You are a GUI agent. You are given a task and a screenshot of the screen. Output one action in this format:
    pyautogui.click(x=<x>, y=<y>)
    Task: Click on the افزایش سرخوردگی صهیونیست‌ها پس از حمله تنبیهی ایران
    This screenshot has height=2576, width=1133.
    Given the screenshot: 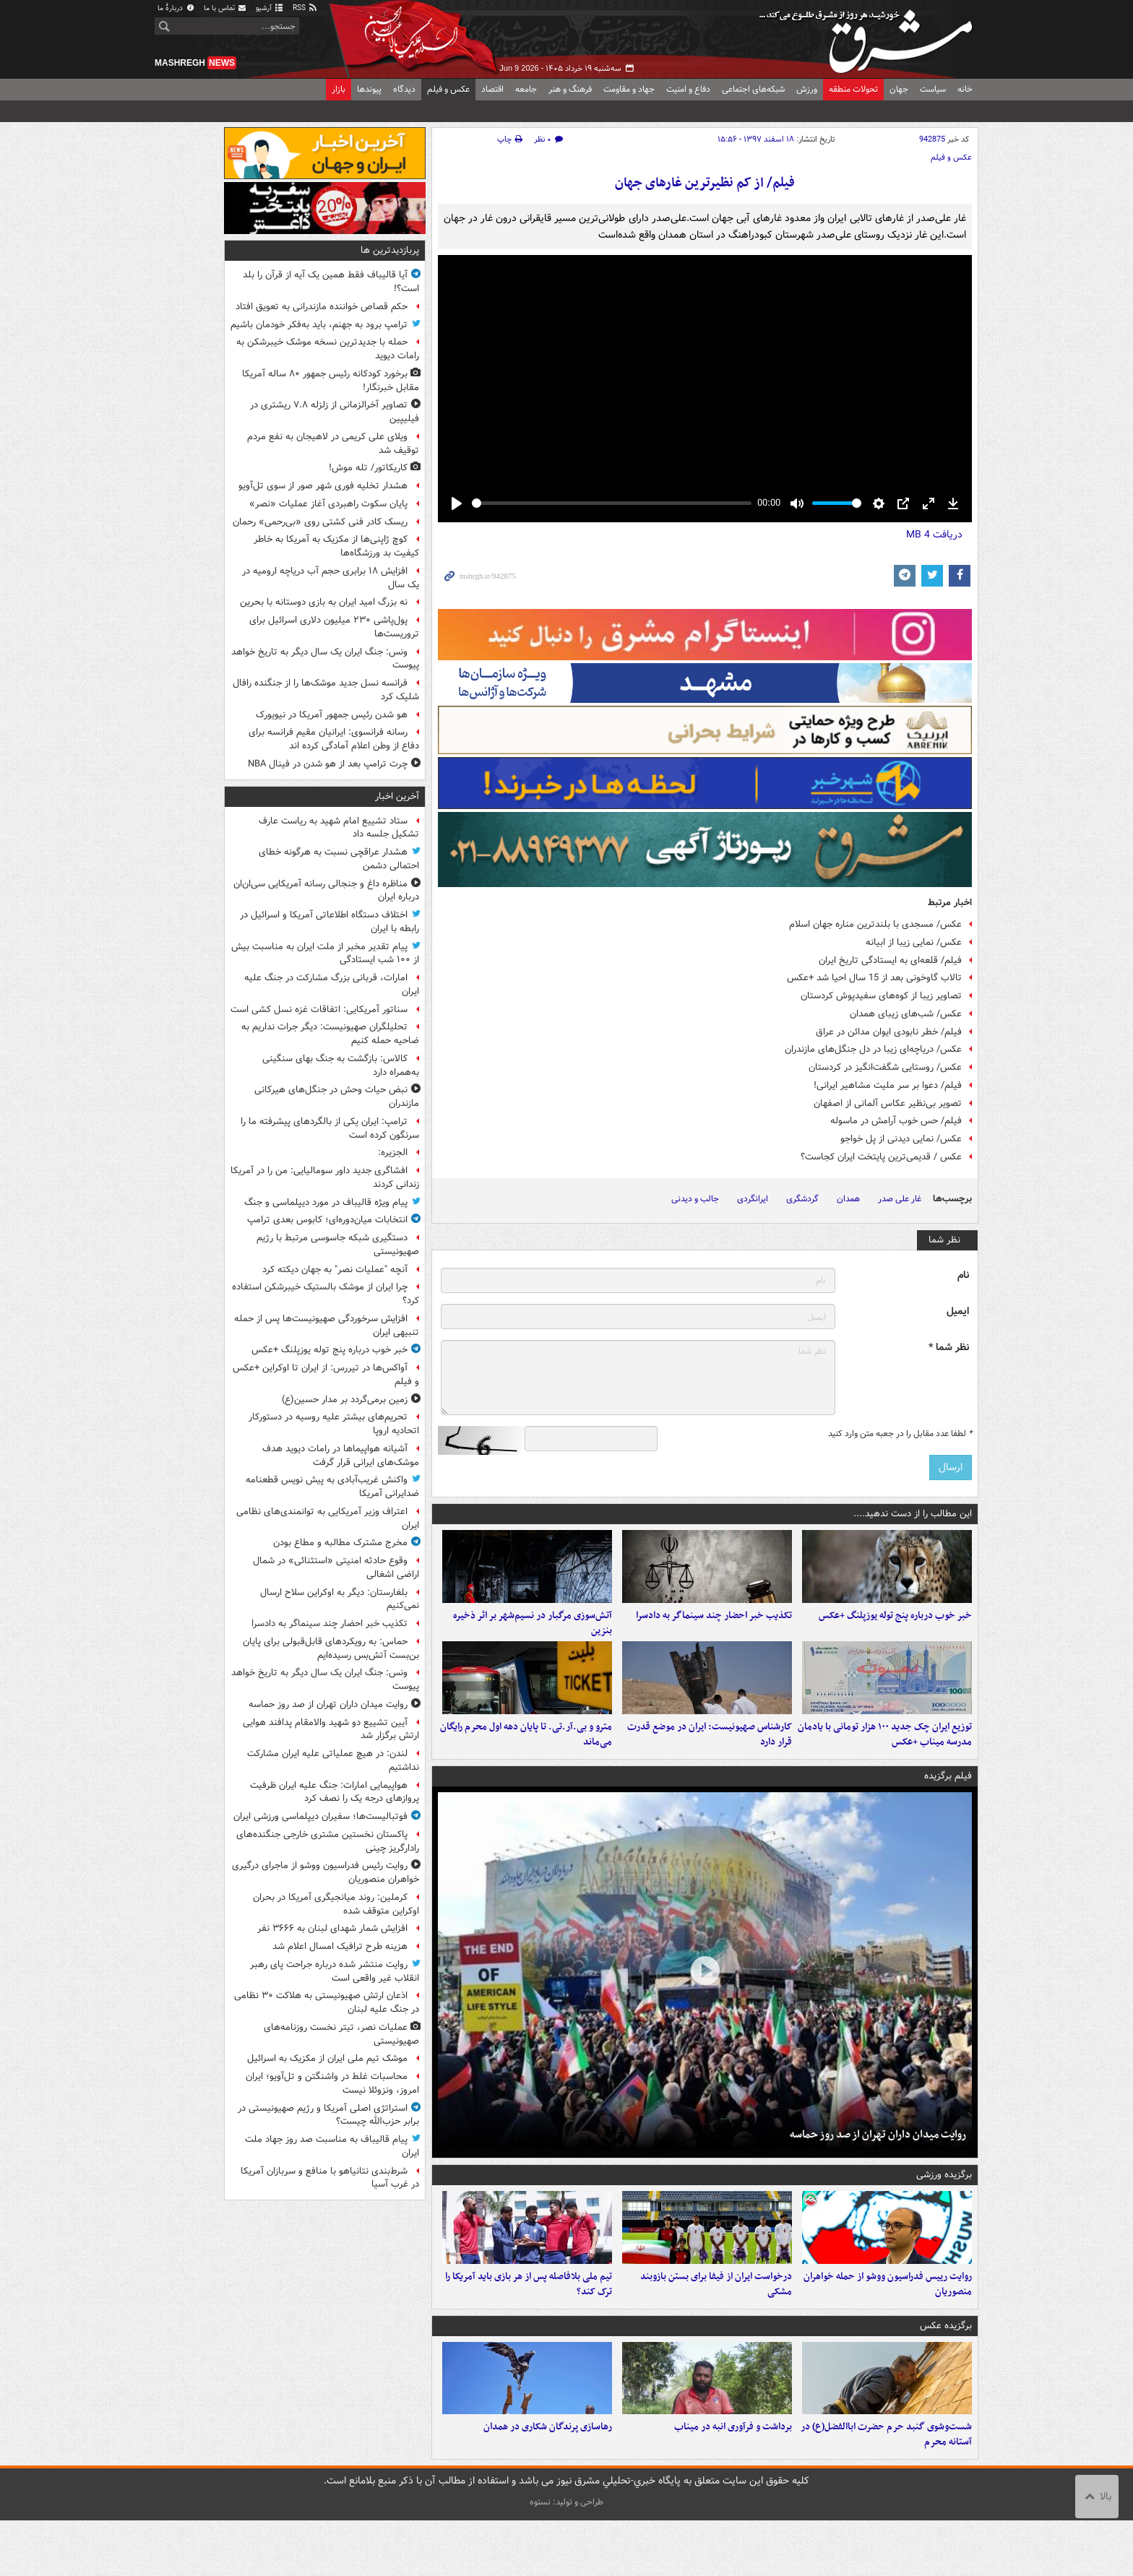 What is the action you would take?
    pyautogui.click(x=326, y=1325)
    